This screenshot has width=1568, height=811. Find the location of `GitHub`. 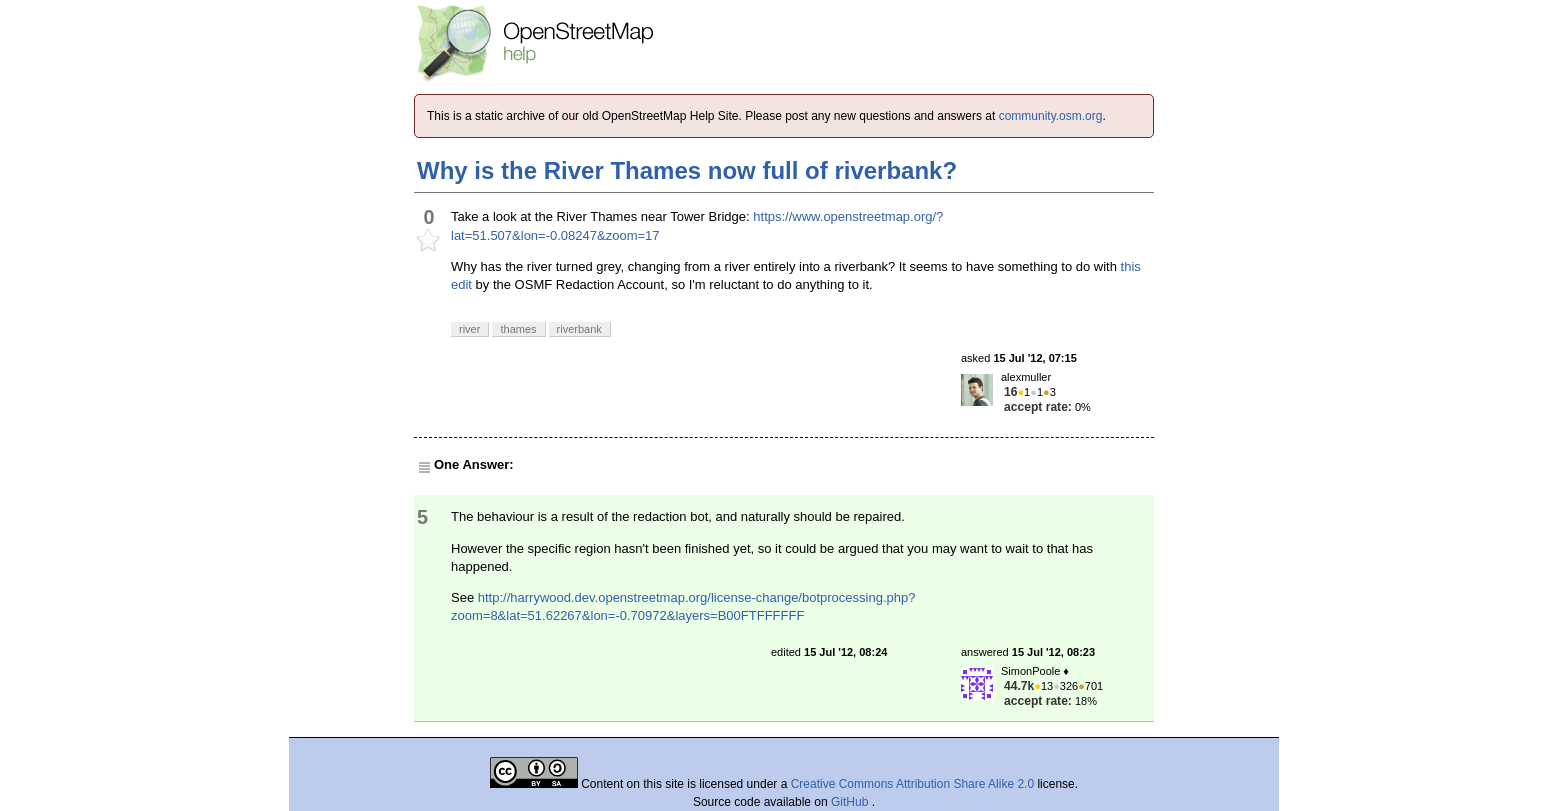

GitHub is located at coordinates (851, 802).